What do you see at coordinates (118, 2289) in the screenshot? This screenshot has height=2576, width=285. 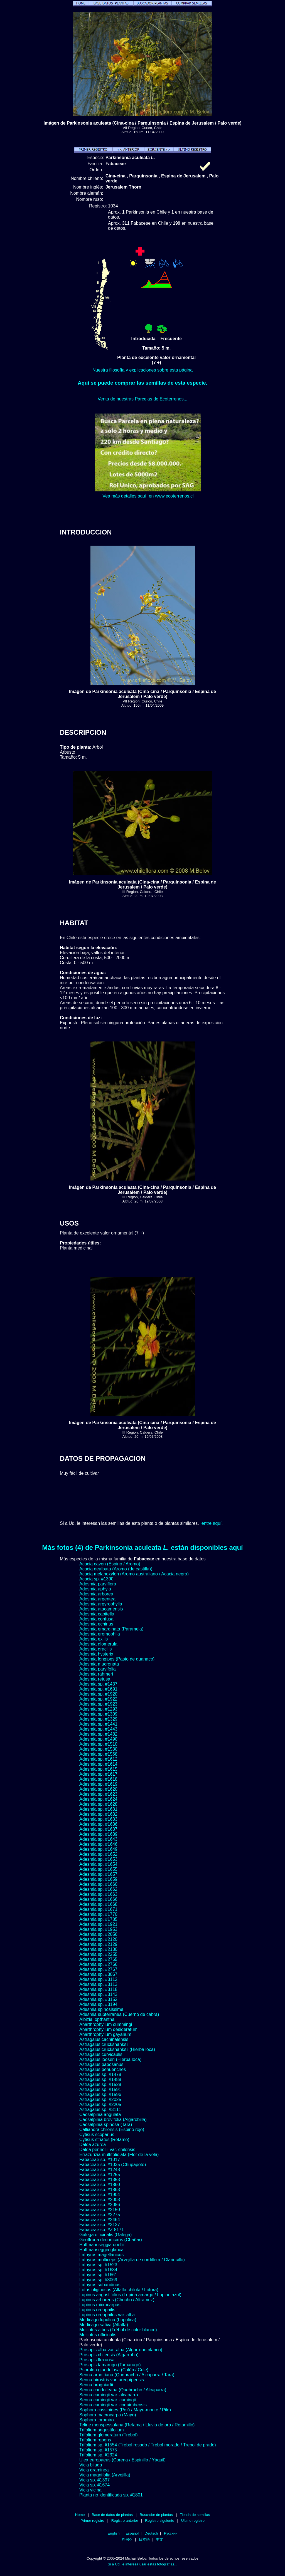 I see `Lotus uliginosus (Alfalfa chilota / Lotora)` at bounding box center [118, 2289].